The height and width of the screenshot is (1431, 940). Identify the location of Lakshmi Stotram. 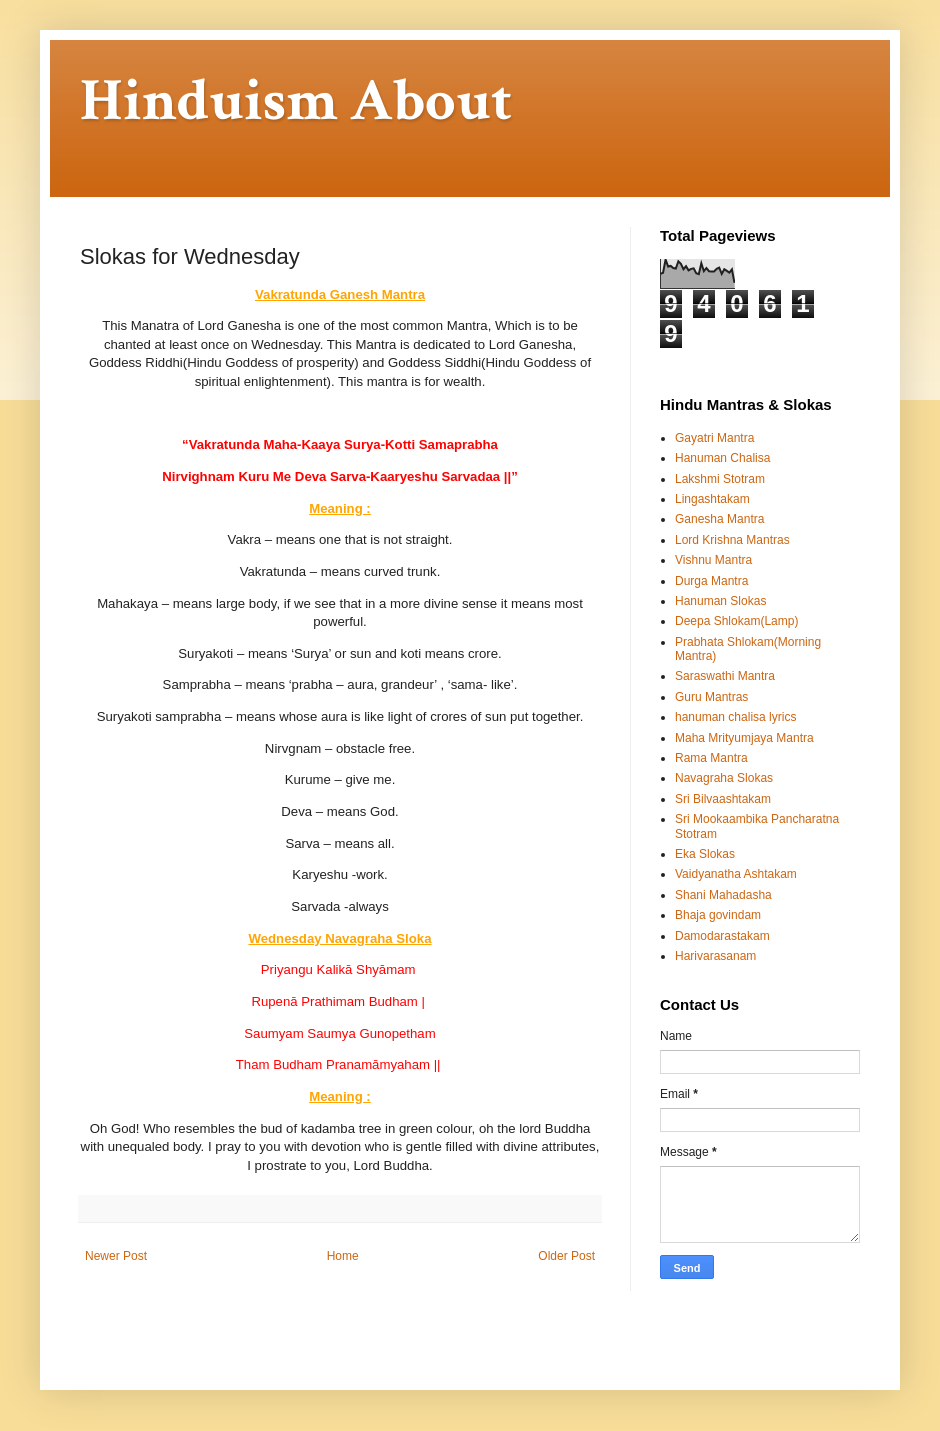
(720, 479).